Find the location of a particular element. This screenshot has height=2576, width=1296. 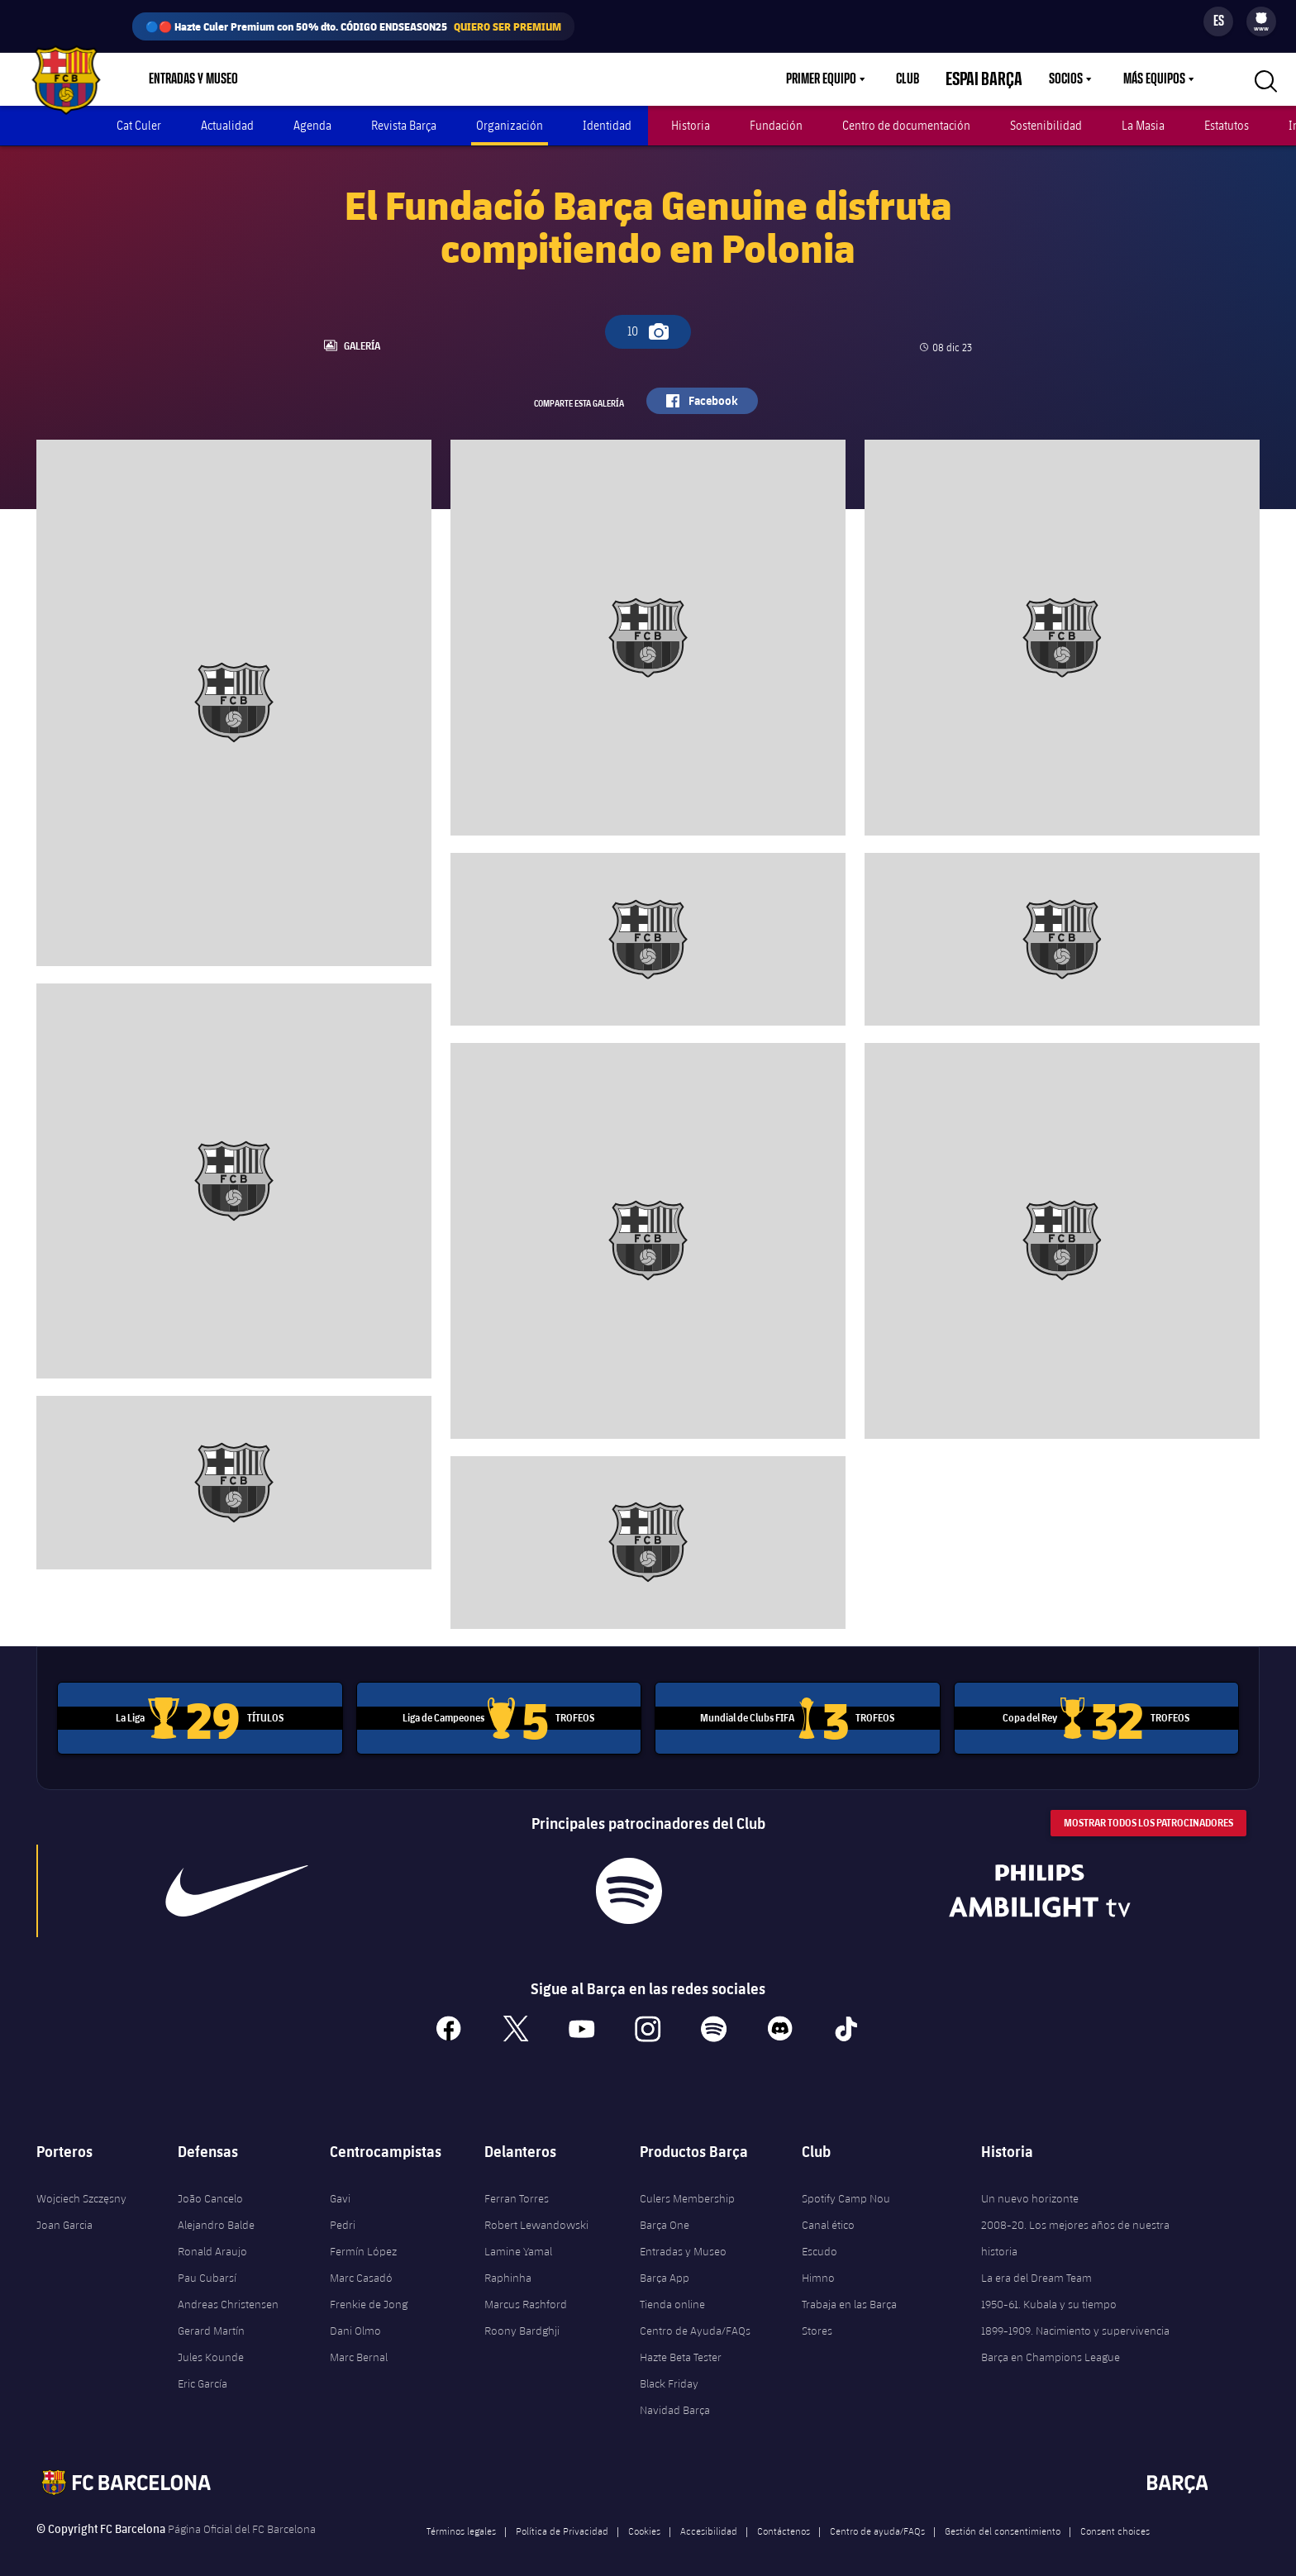

Lamine Yamal is located at coordinates (518, 2237).